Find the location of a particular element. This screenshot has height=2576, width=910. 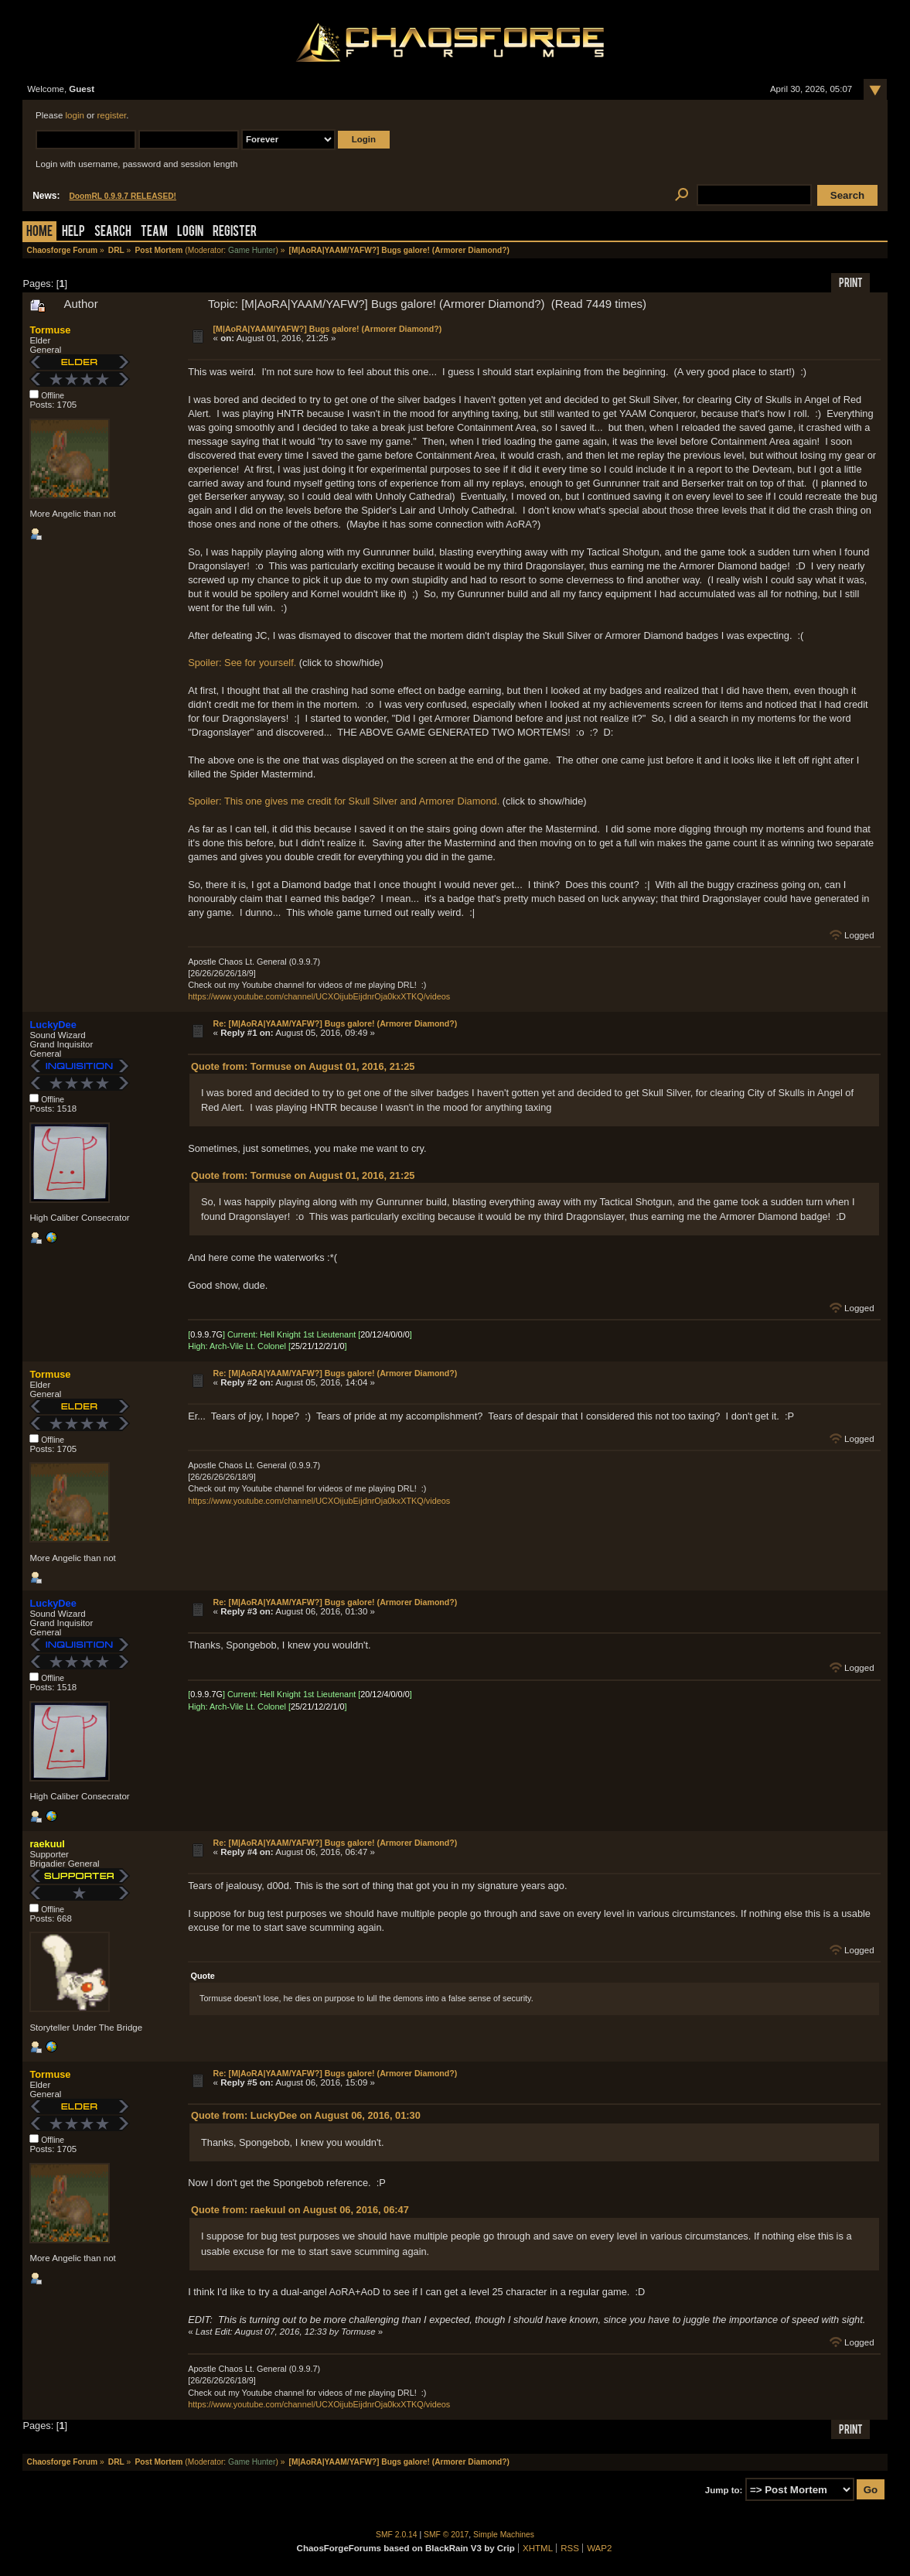

Search is located at coordinates (112, 232).